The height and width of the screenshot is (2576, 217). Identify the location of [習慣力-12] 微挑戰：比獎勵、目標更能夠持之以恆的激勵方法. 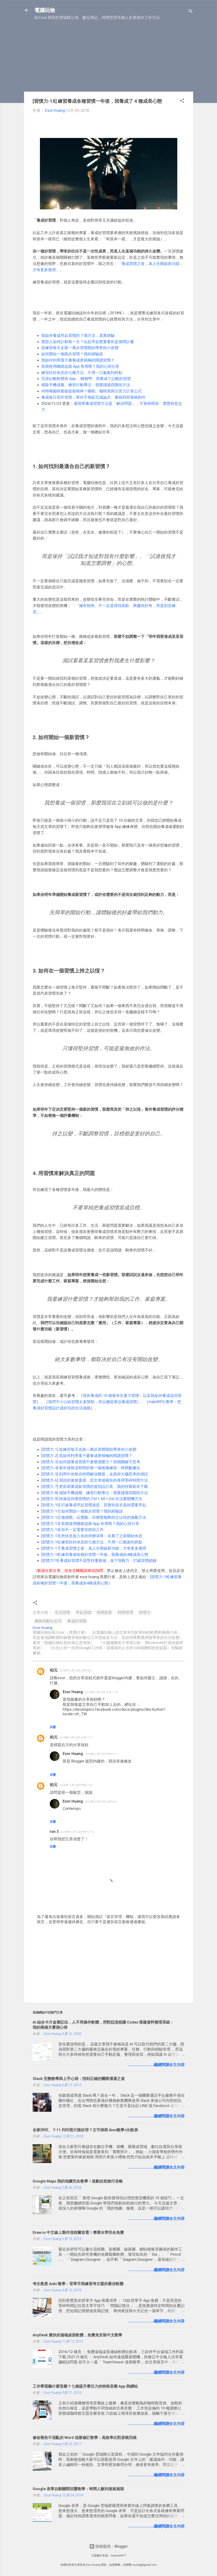
(93, 1517).